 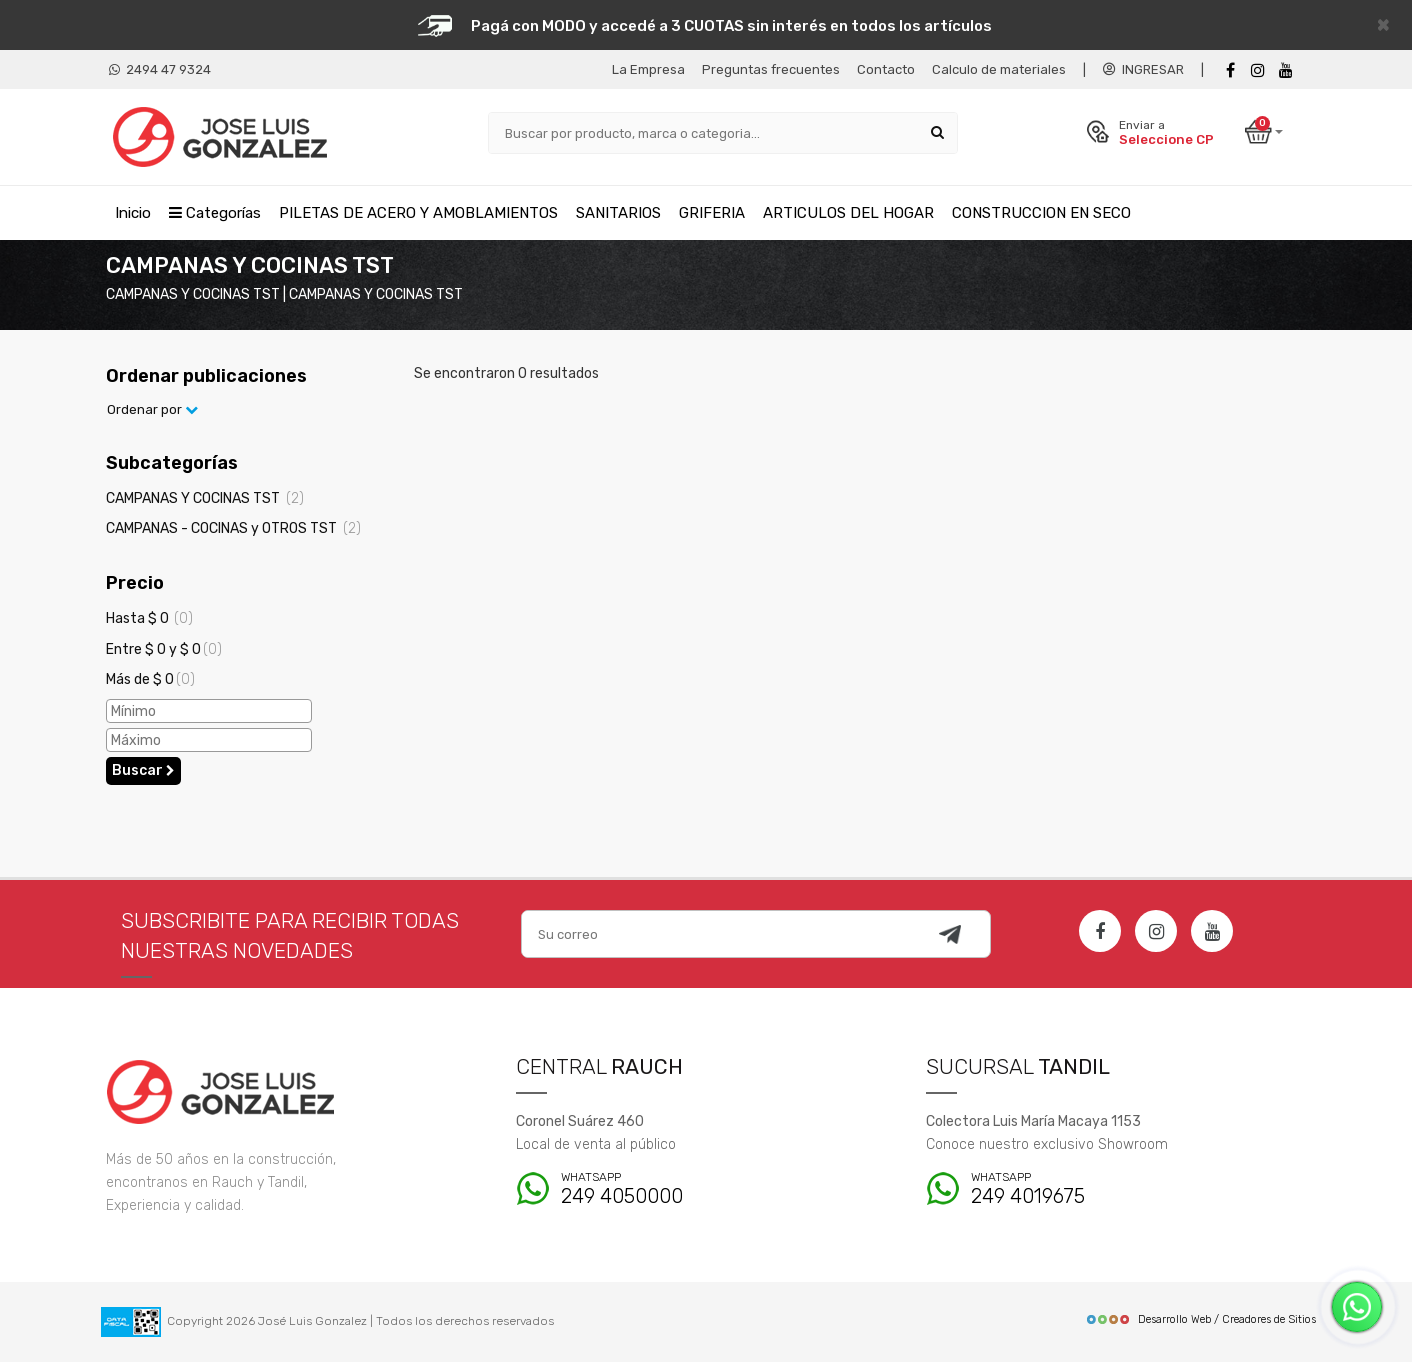 What do you see at coordinates (712, 213) in the screenshot?
I see `GRIFERIA` at bounding box center [712, 213].